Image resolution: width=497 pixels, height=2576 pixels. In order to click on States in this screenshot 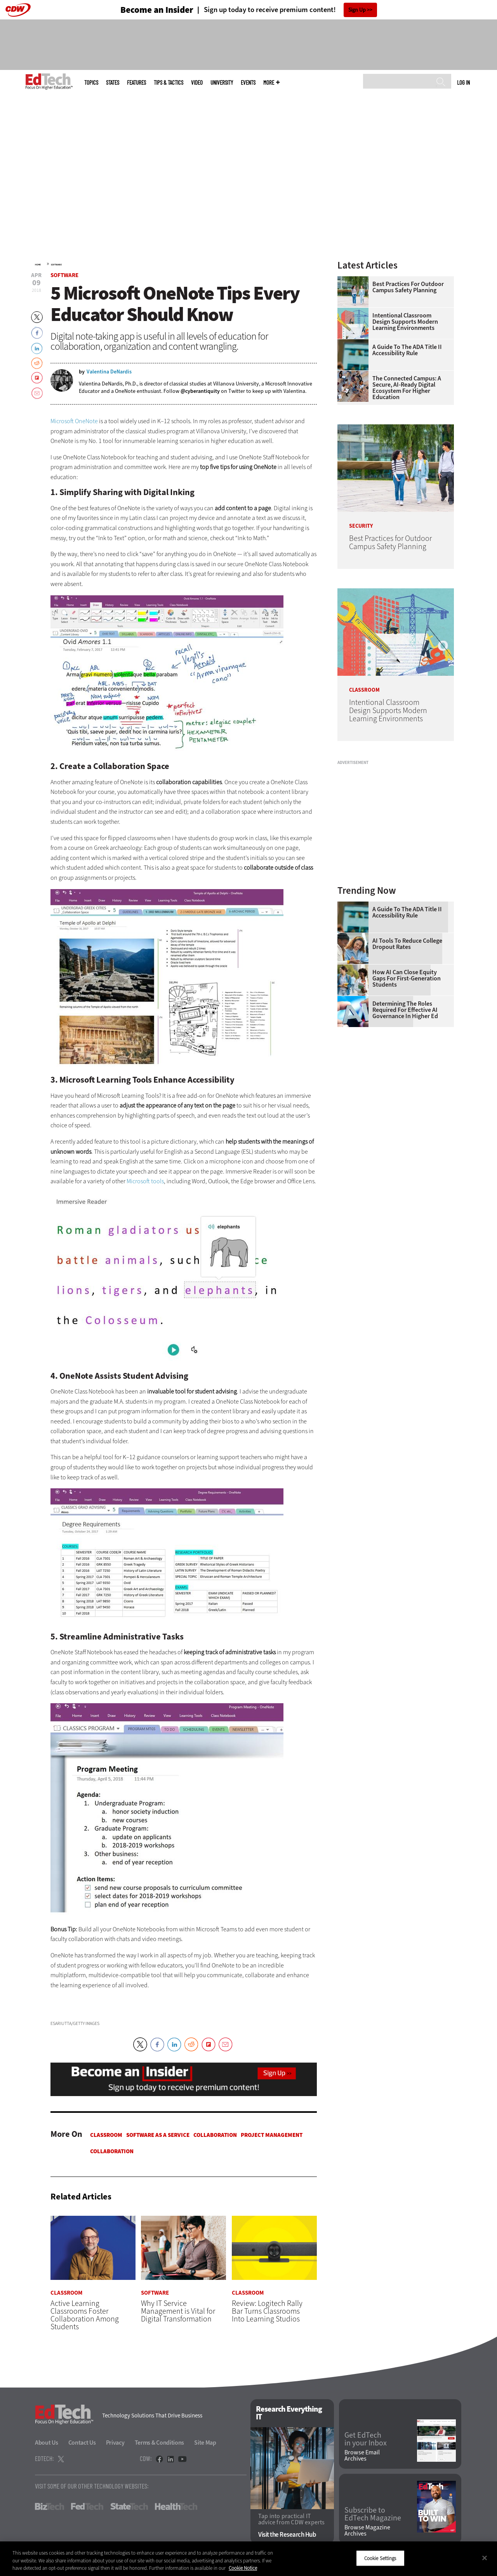, I will do `click(112, 82)`.